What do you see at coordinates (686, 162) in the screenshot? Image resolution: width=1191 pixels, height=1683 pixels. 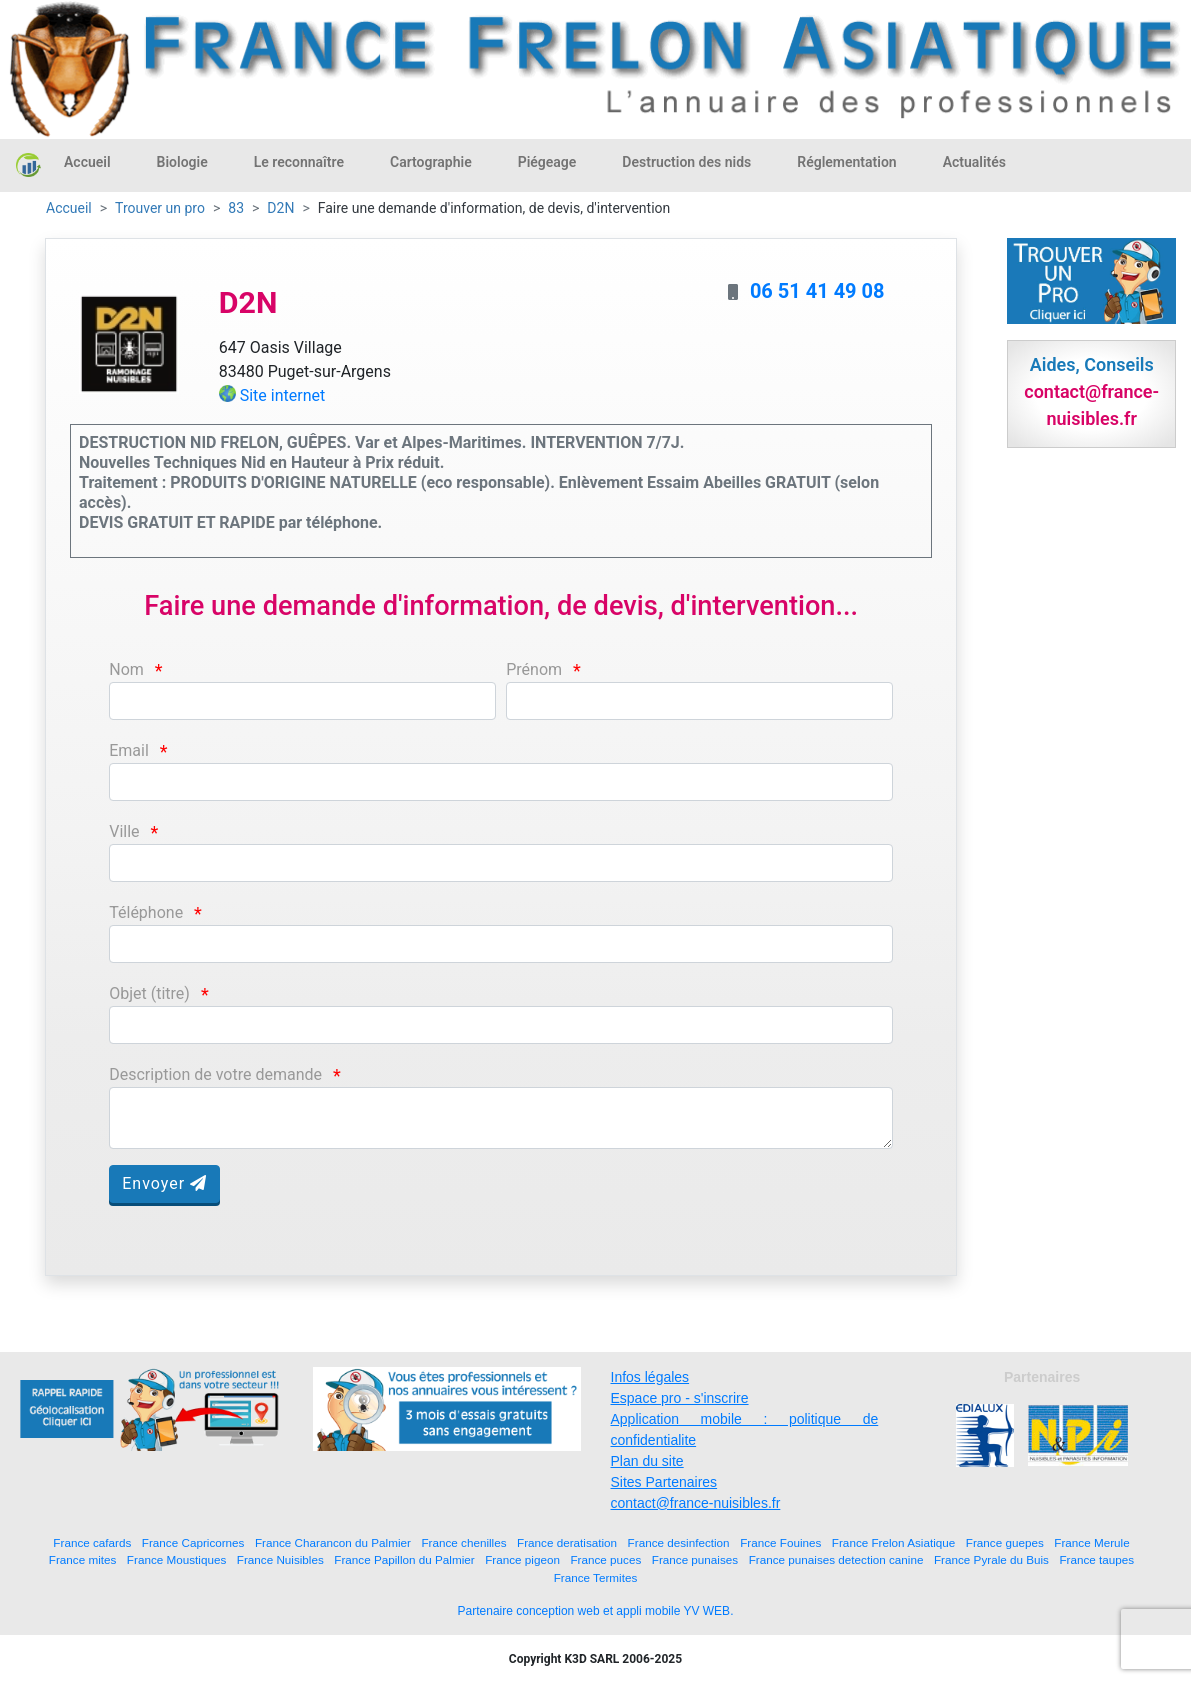 I see `Destruction des nids` at bounding box center [686, 162].